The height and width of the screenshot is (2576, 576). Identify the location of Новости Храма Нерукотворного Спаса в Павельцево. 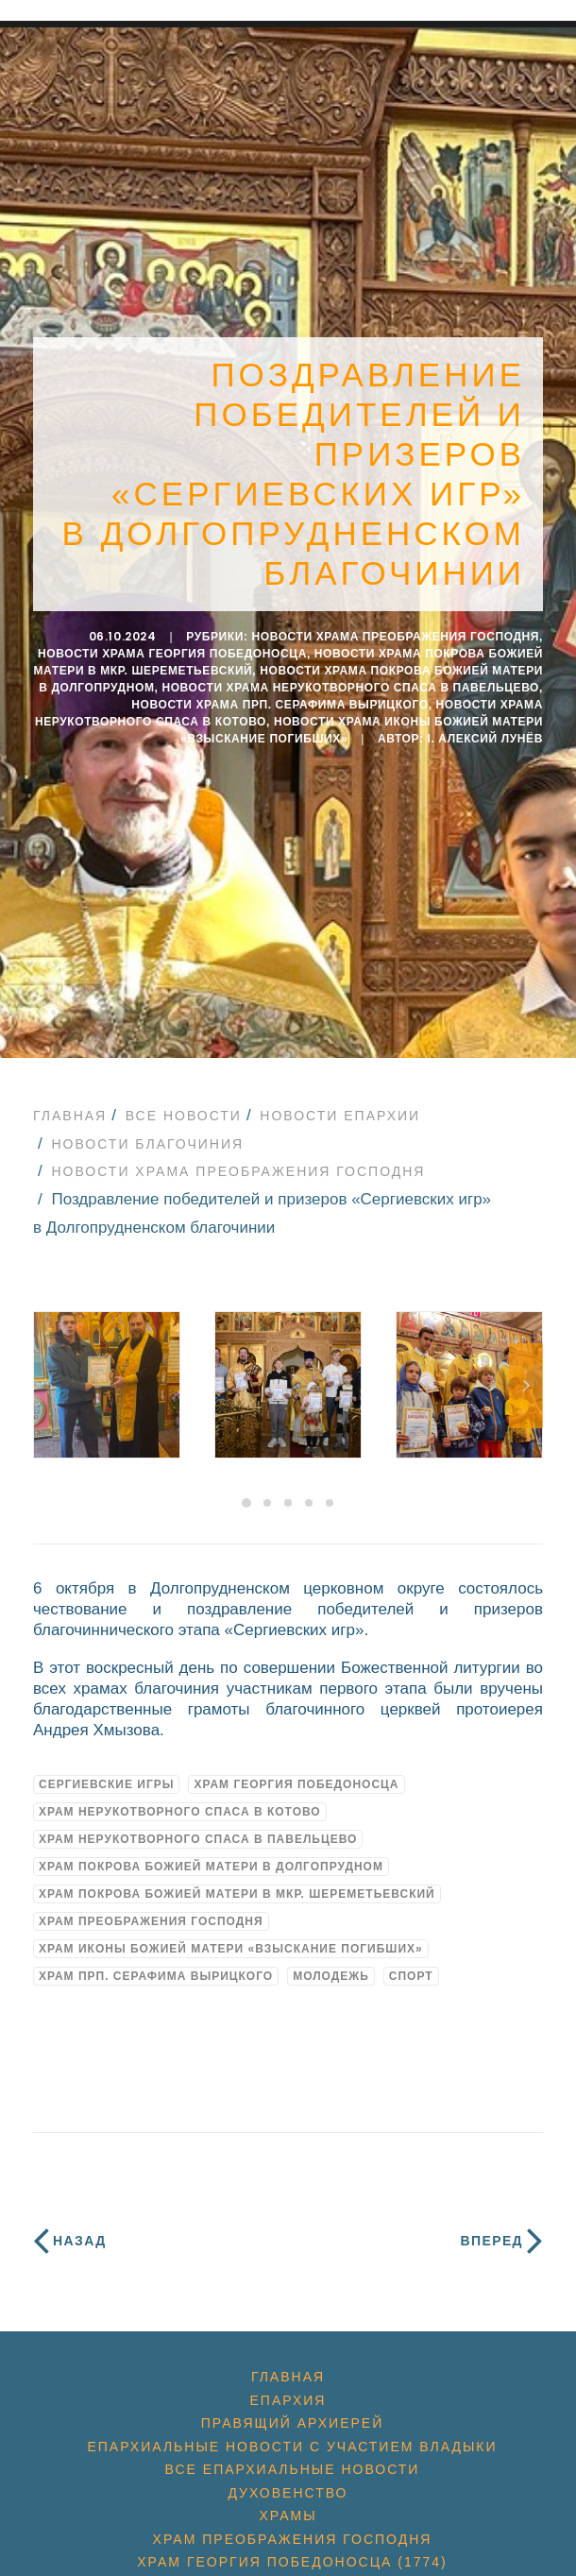
(350, 687).